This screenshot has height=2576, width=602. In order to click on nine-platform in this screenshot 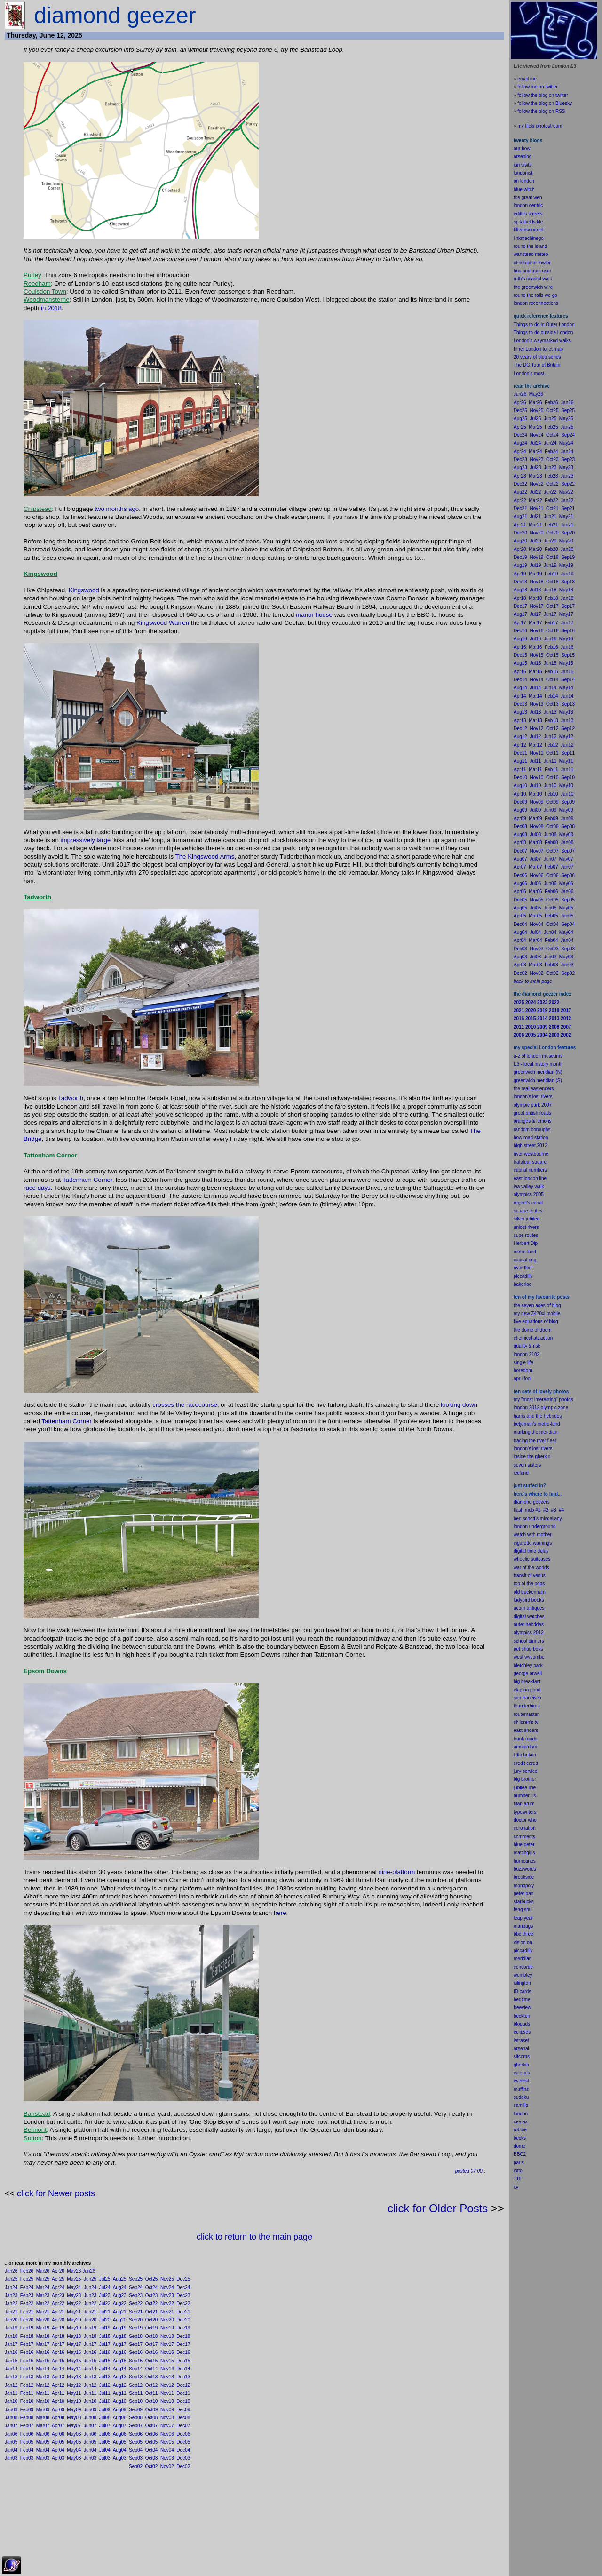, I will do `click(396, 1871)`.